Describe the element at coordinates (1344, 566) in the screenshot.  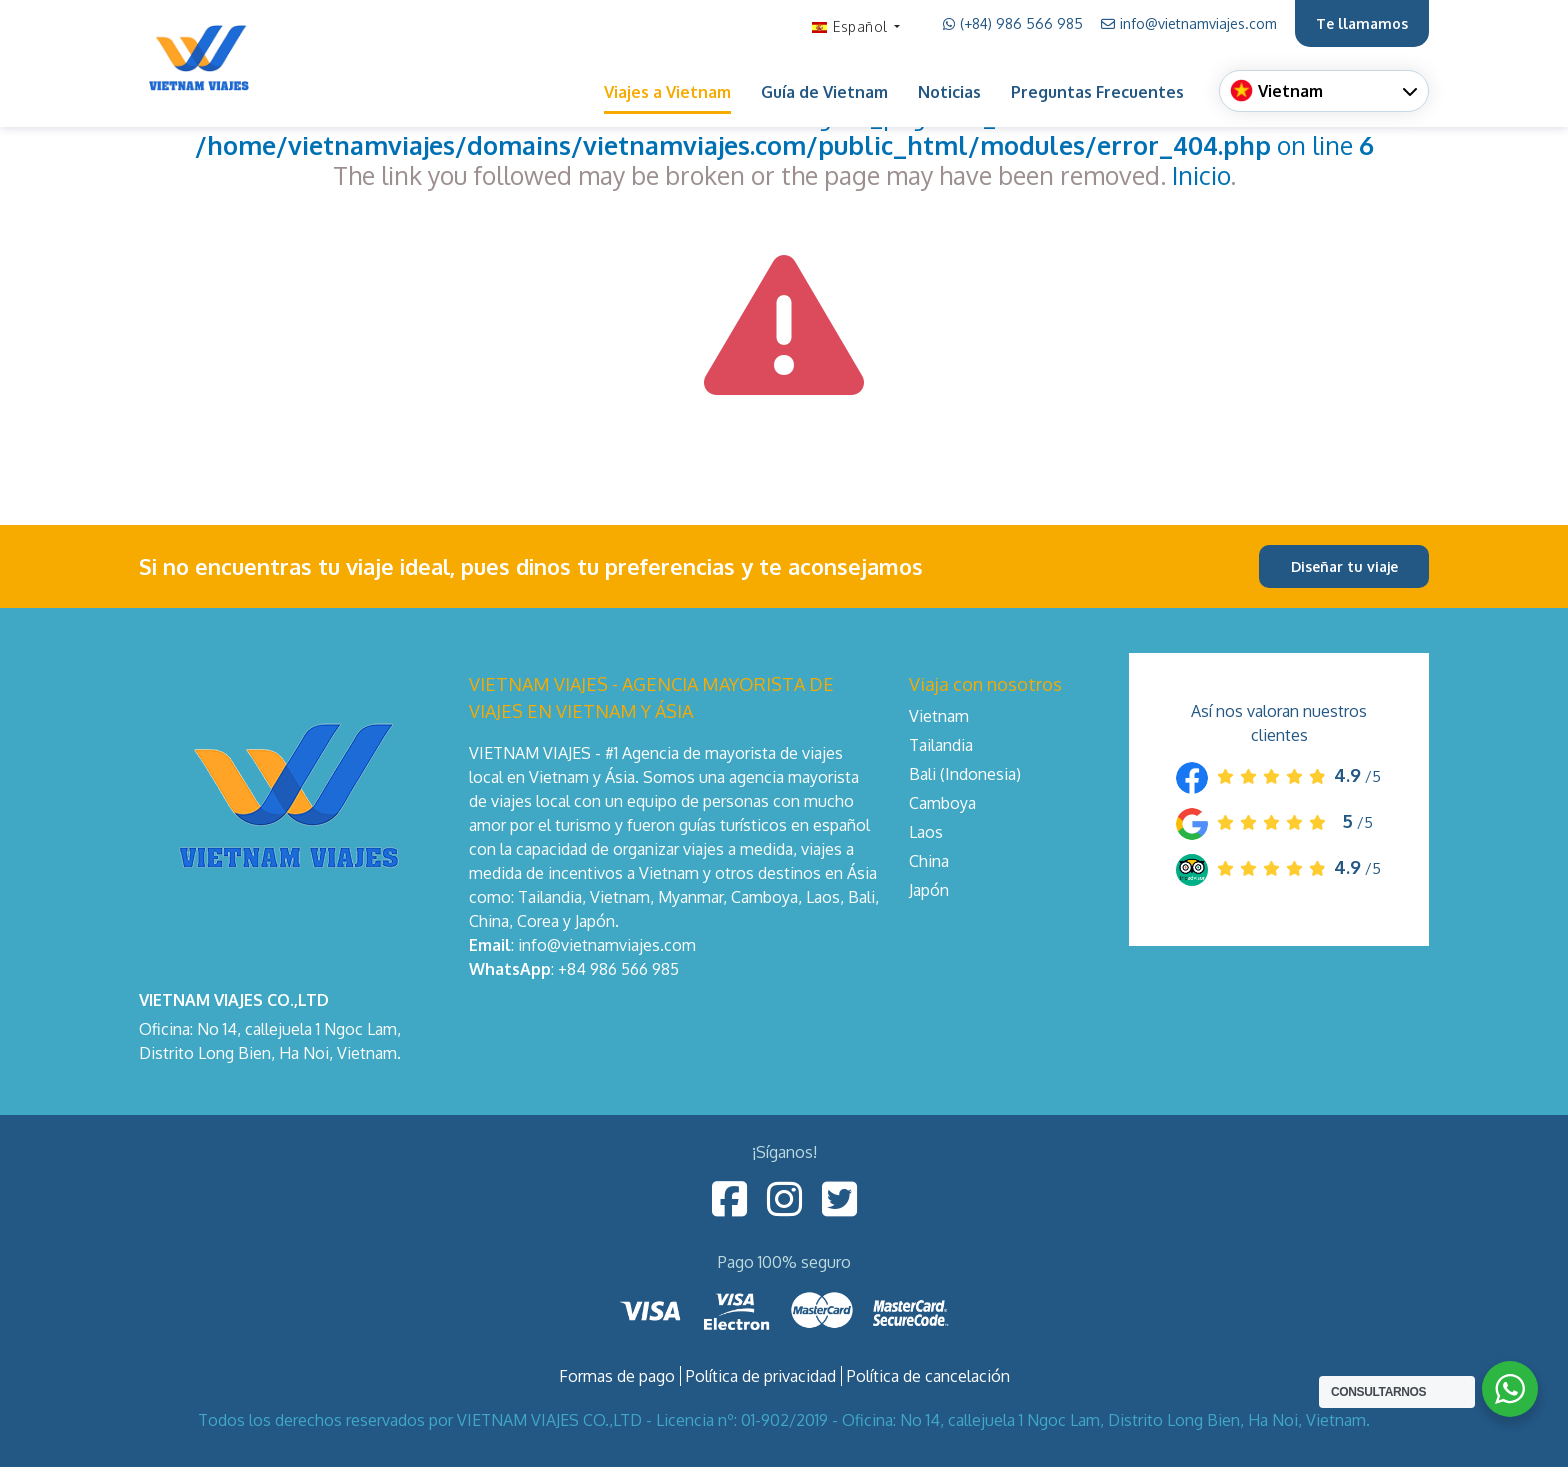
I see `Diseñar tu viaje` at that location.